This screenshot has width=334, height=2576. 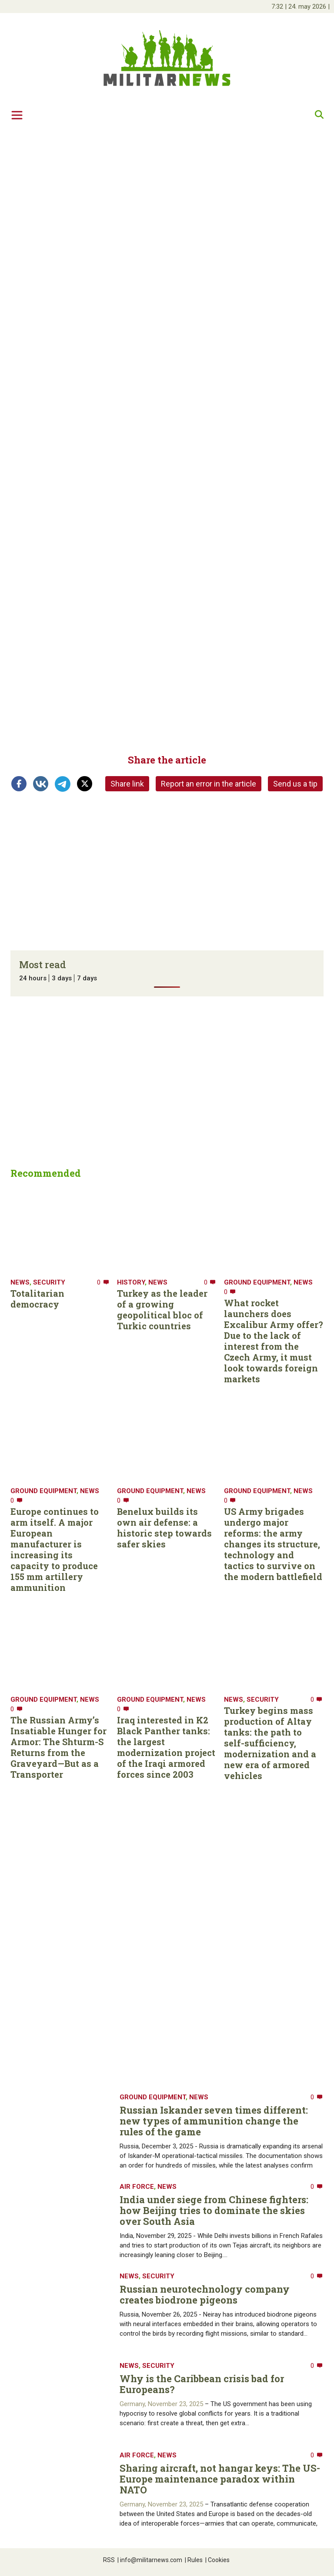 What do you see at coordinates (194, 2559) in the screenshot?
I see `Rules` at bounding box center [194, 2559].